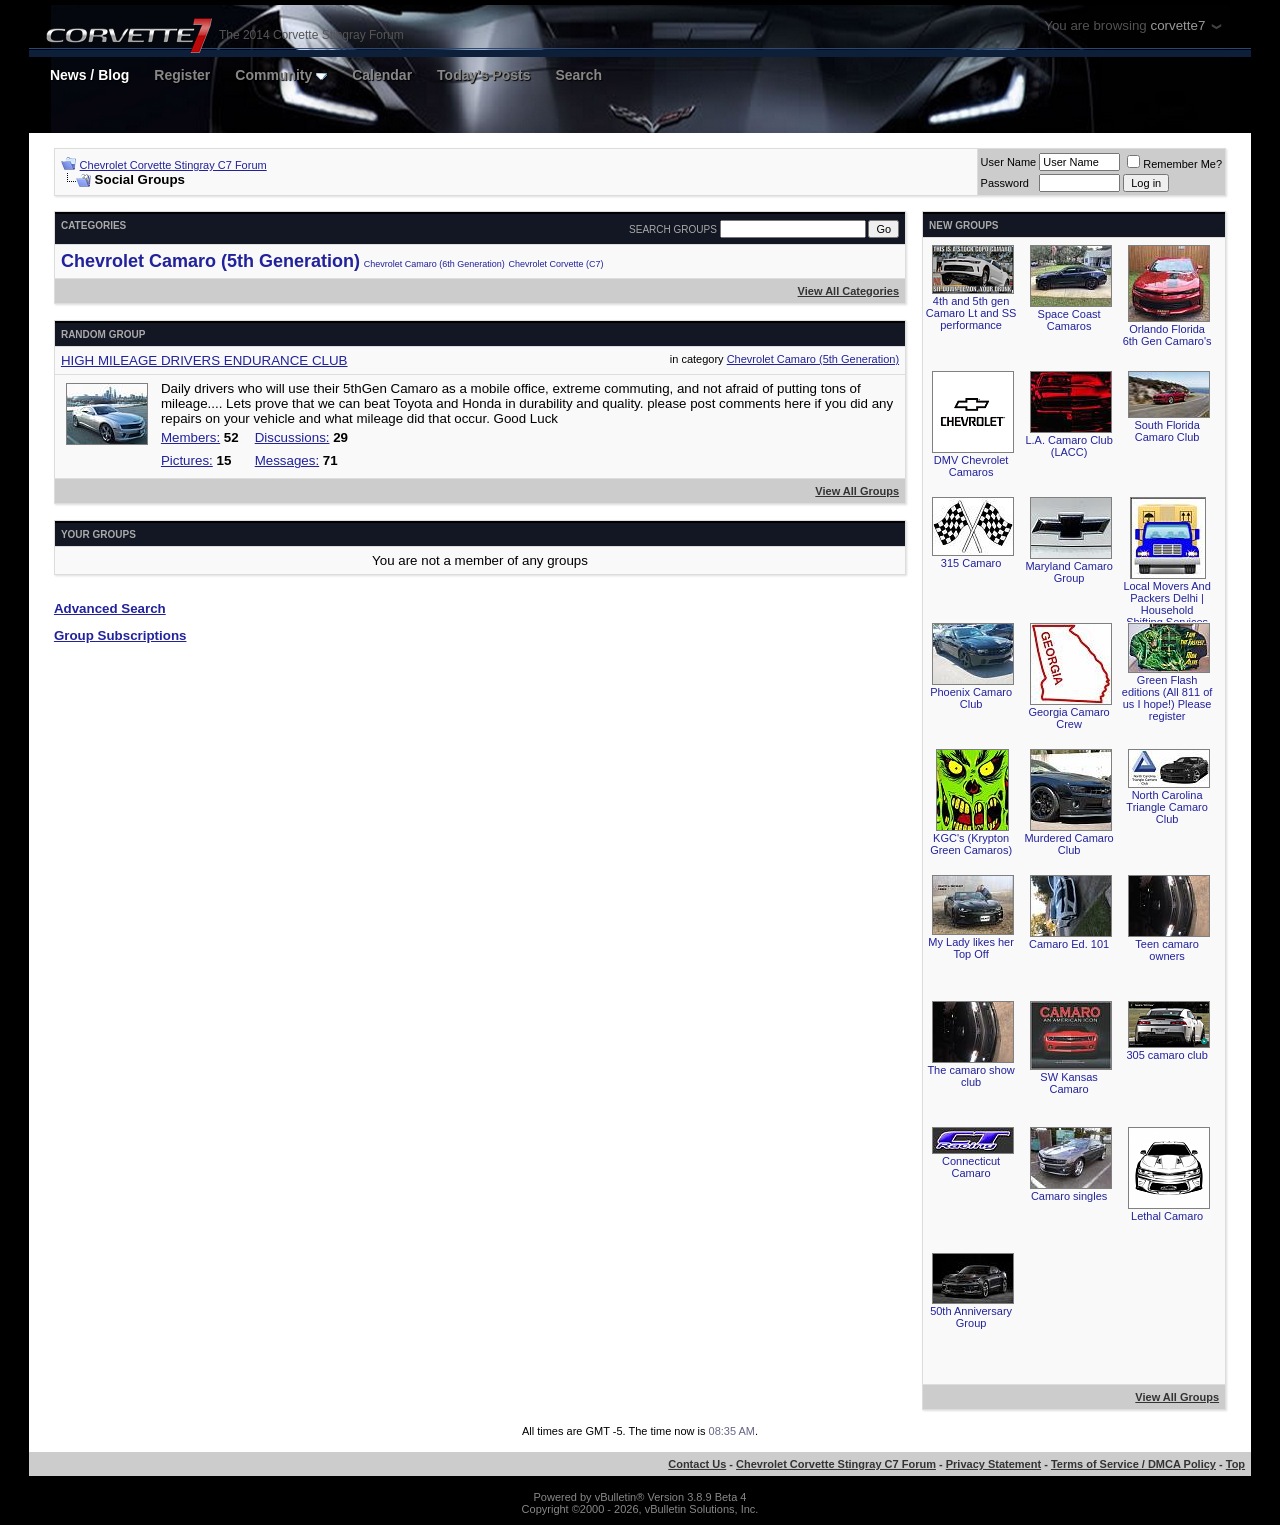 This screenshot has height=1525, width=1280. I want to click on Members:, so click(190, 437).